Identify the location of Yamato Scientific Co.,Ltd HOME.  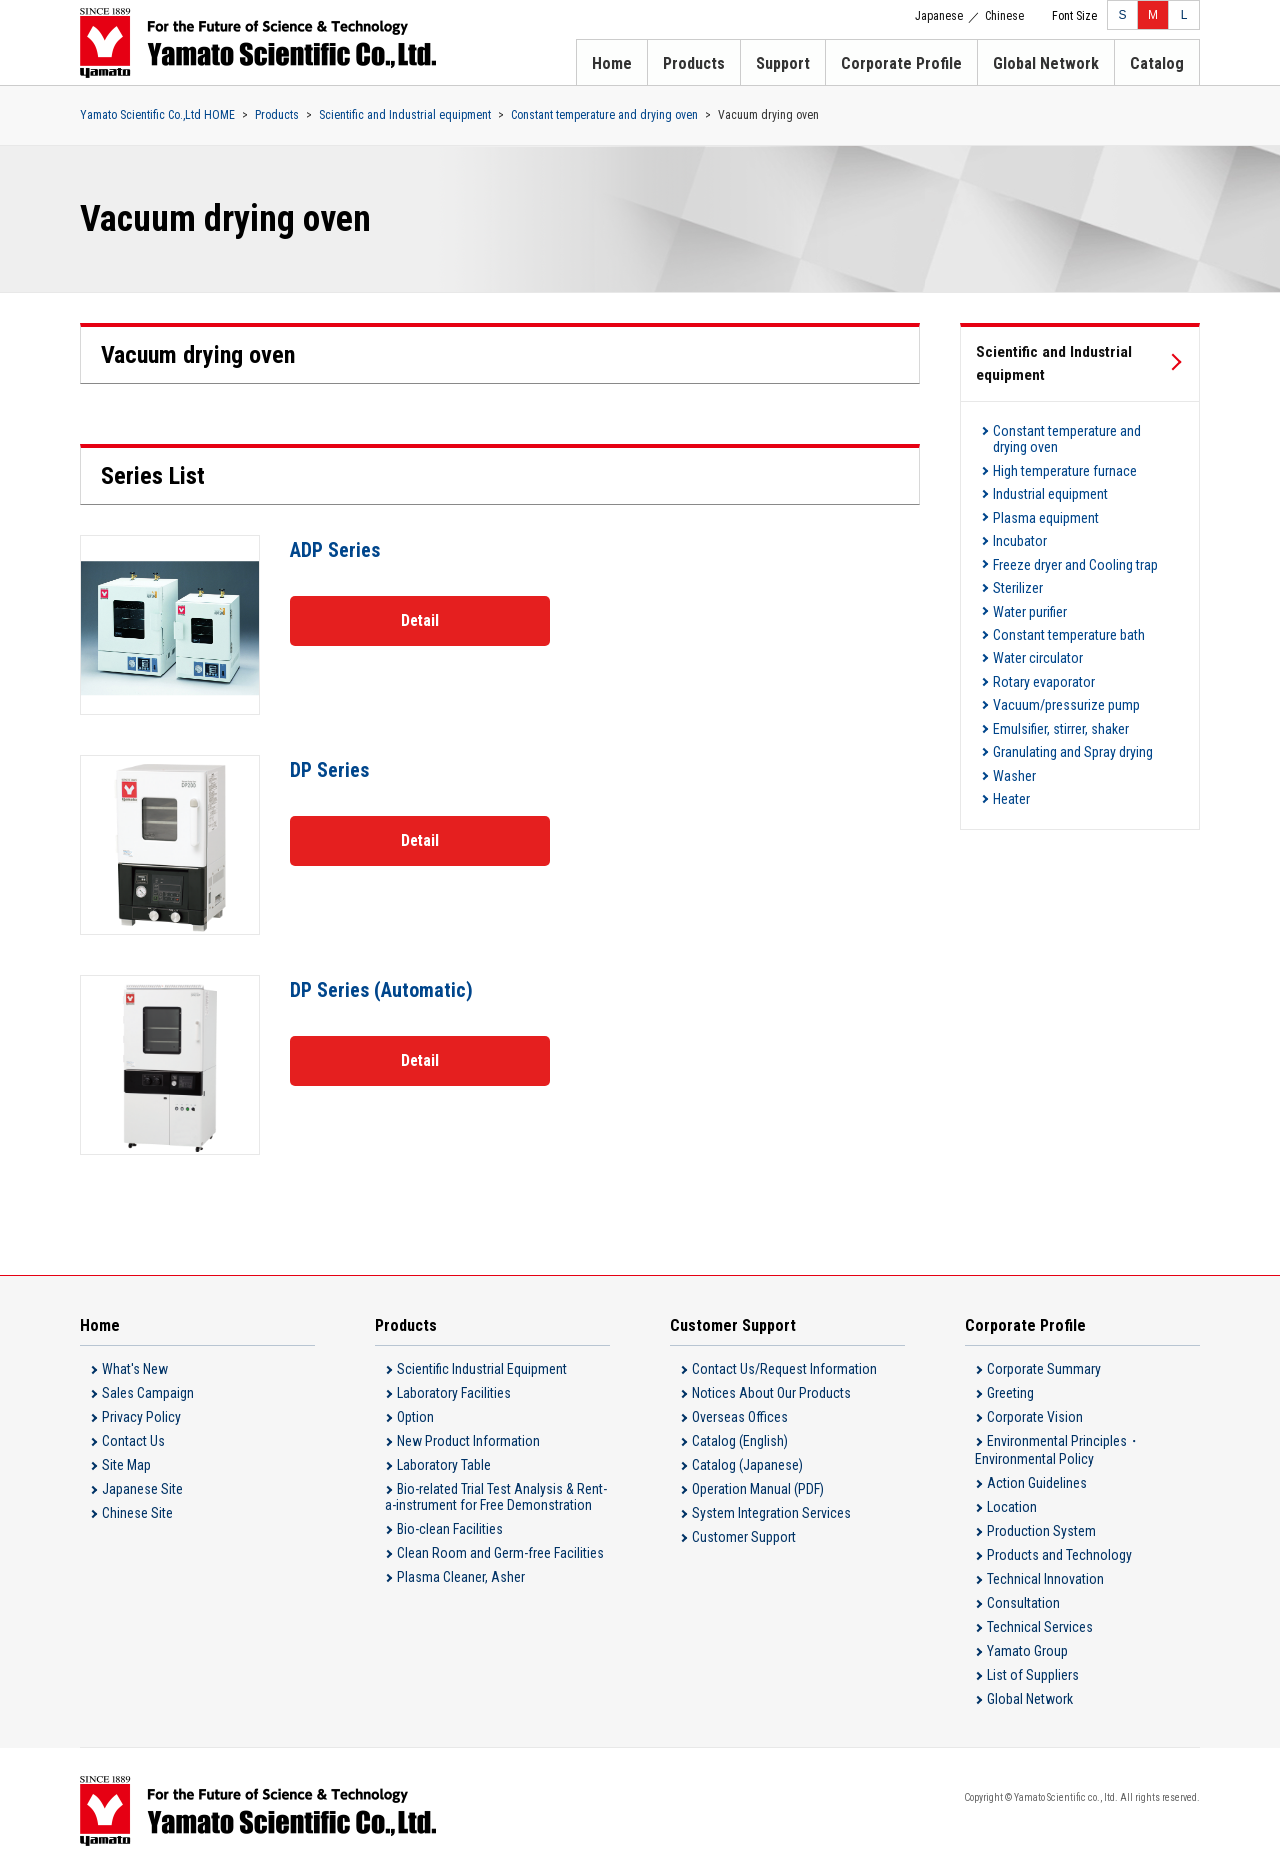
(157, 115).